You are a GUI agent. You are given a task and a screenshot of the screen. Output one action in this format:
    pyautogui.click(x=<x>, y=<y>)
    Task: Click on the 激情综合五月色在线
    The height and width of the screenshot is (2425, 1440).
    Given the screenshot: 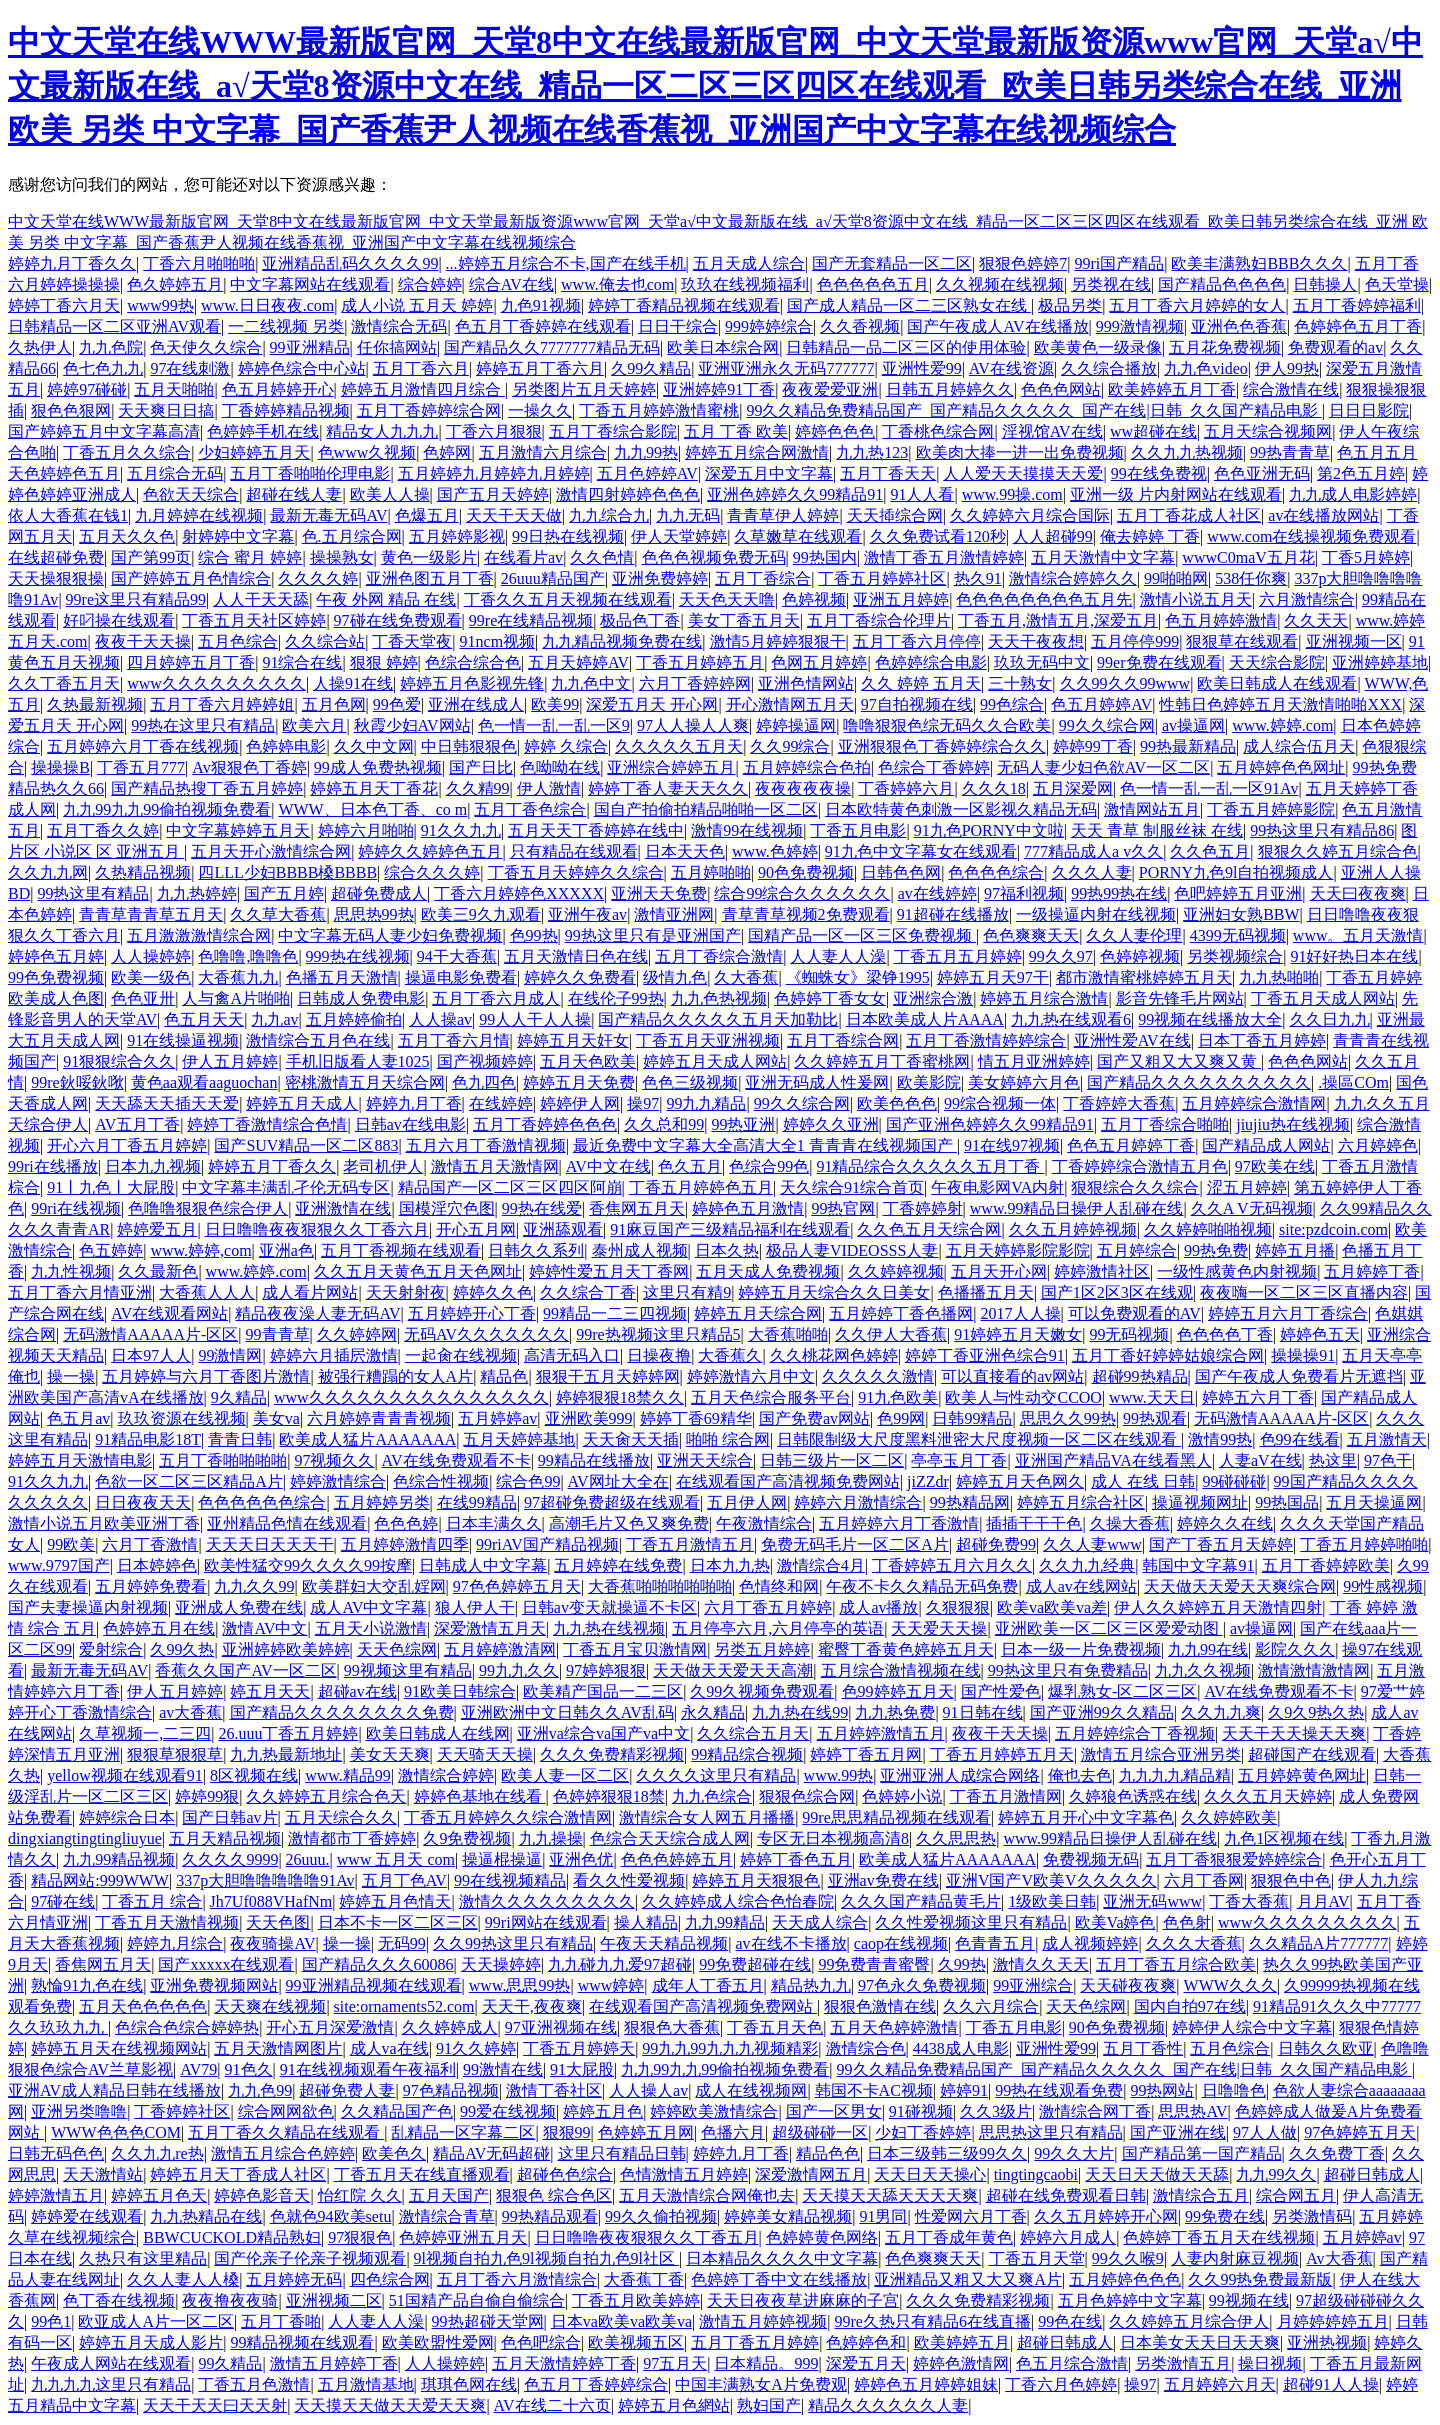 What is the action you would take?
    pyautogui.click(x=318, y=1040)
    